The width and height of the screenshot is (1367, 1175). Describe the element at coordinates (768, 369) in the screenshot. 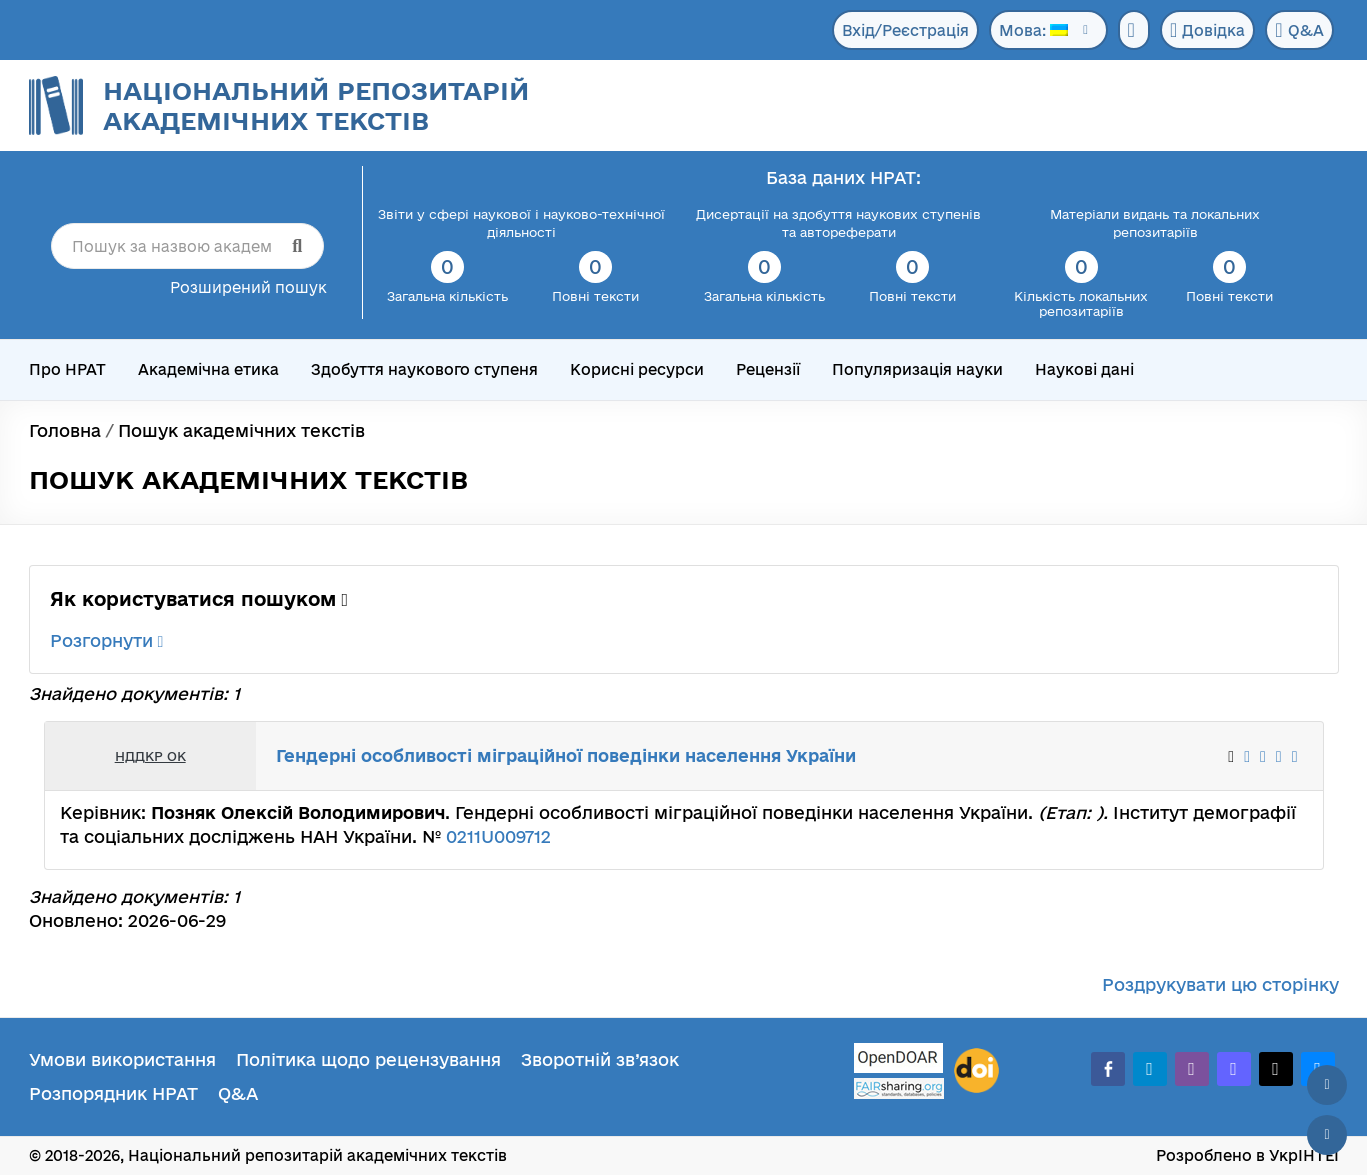

I see `Рецензії` at that location.